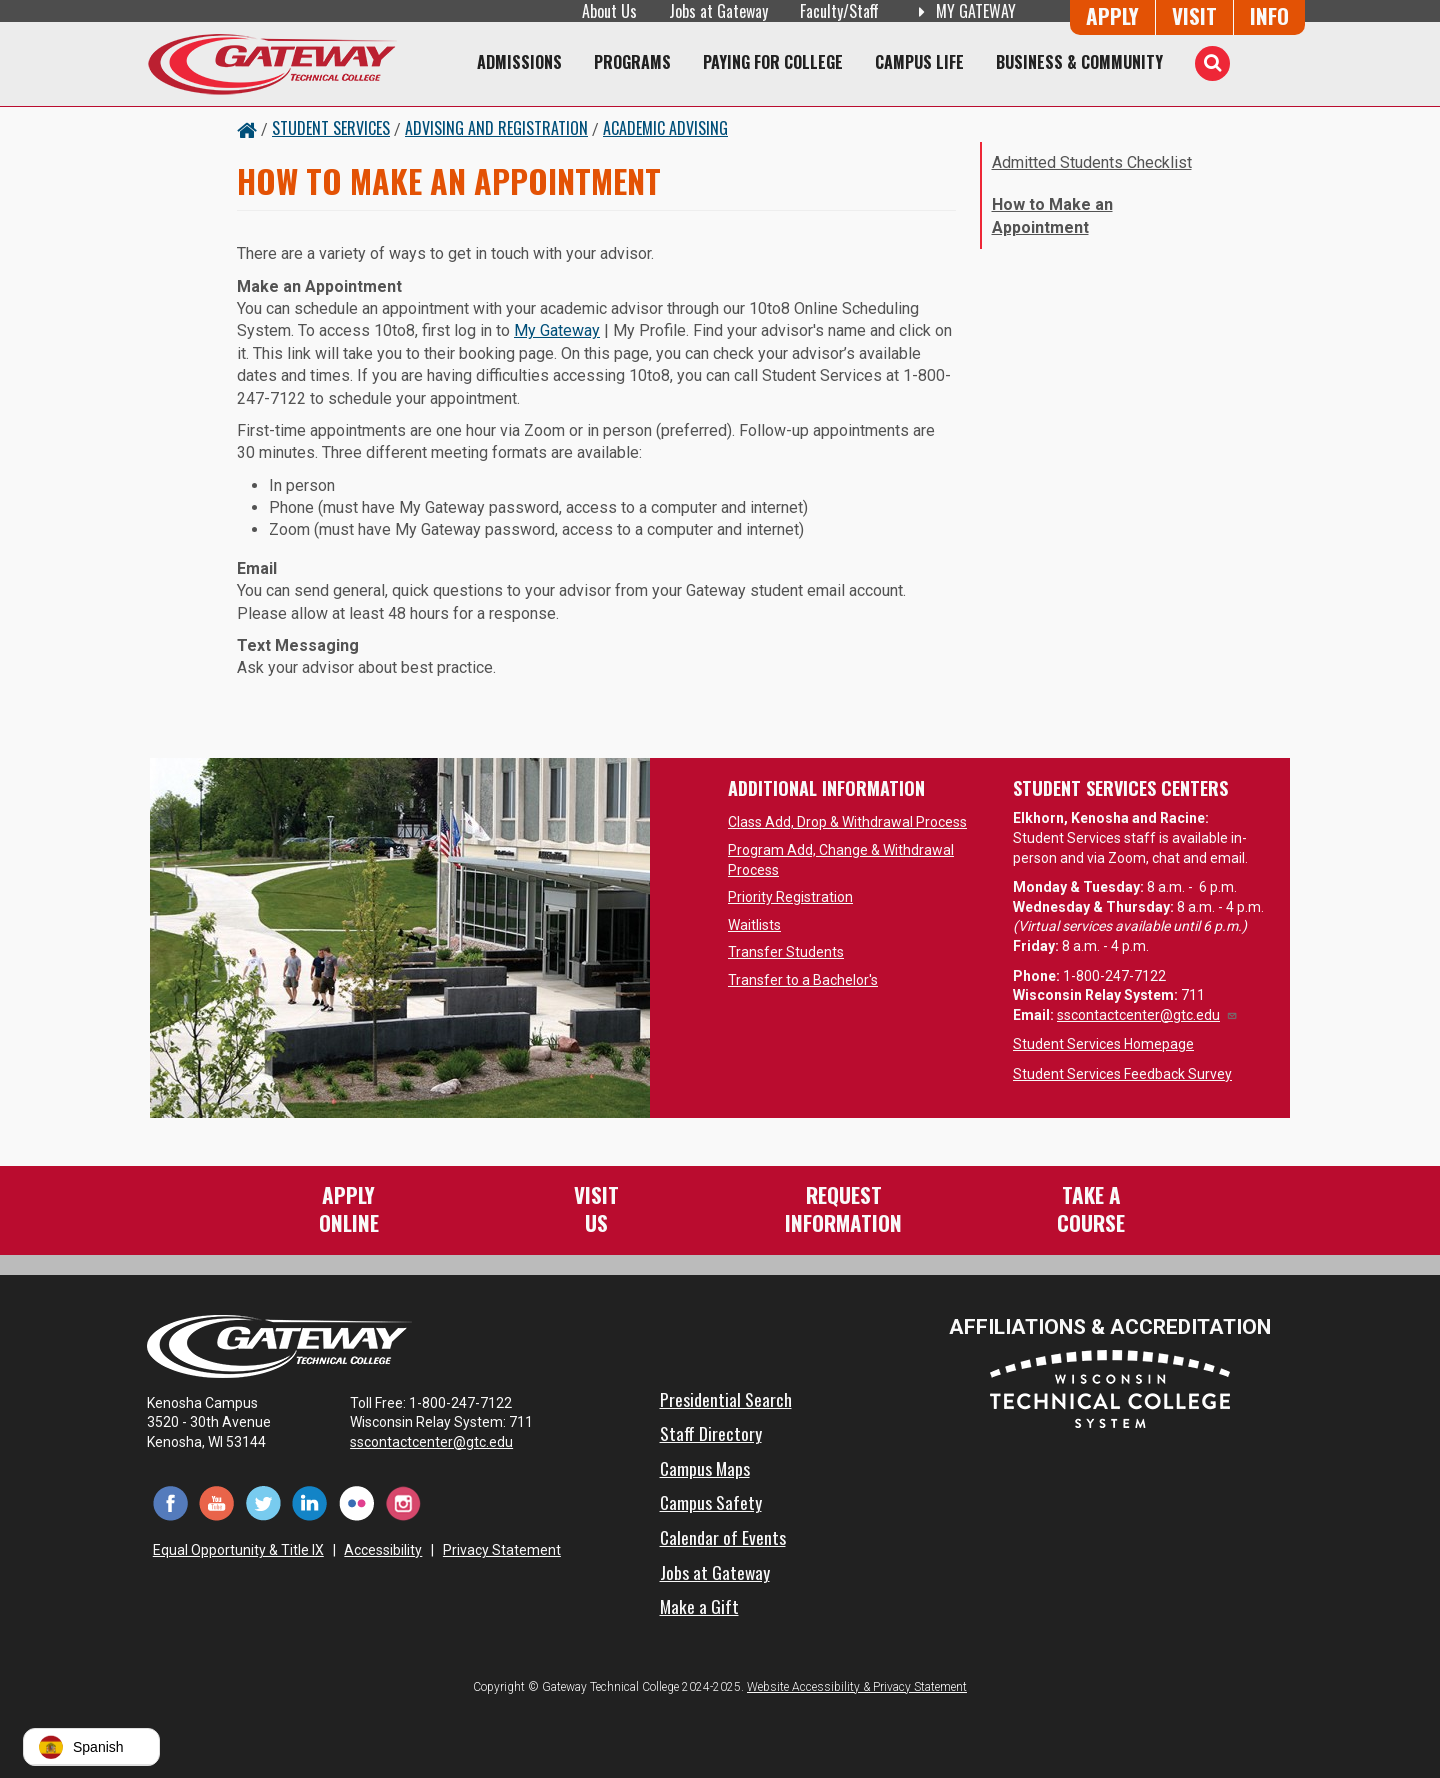  I want to click on [button], so click(91, 1747).